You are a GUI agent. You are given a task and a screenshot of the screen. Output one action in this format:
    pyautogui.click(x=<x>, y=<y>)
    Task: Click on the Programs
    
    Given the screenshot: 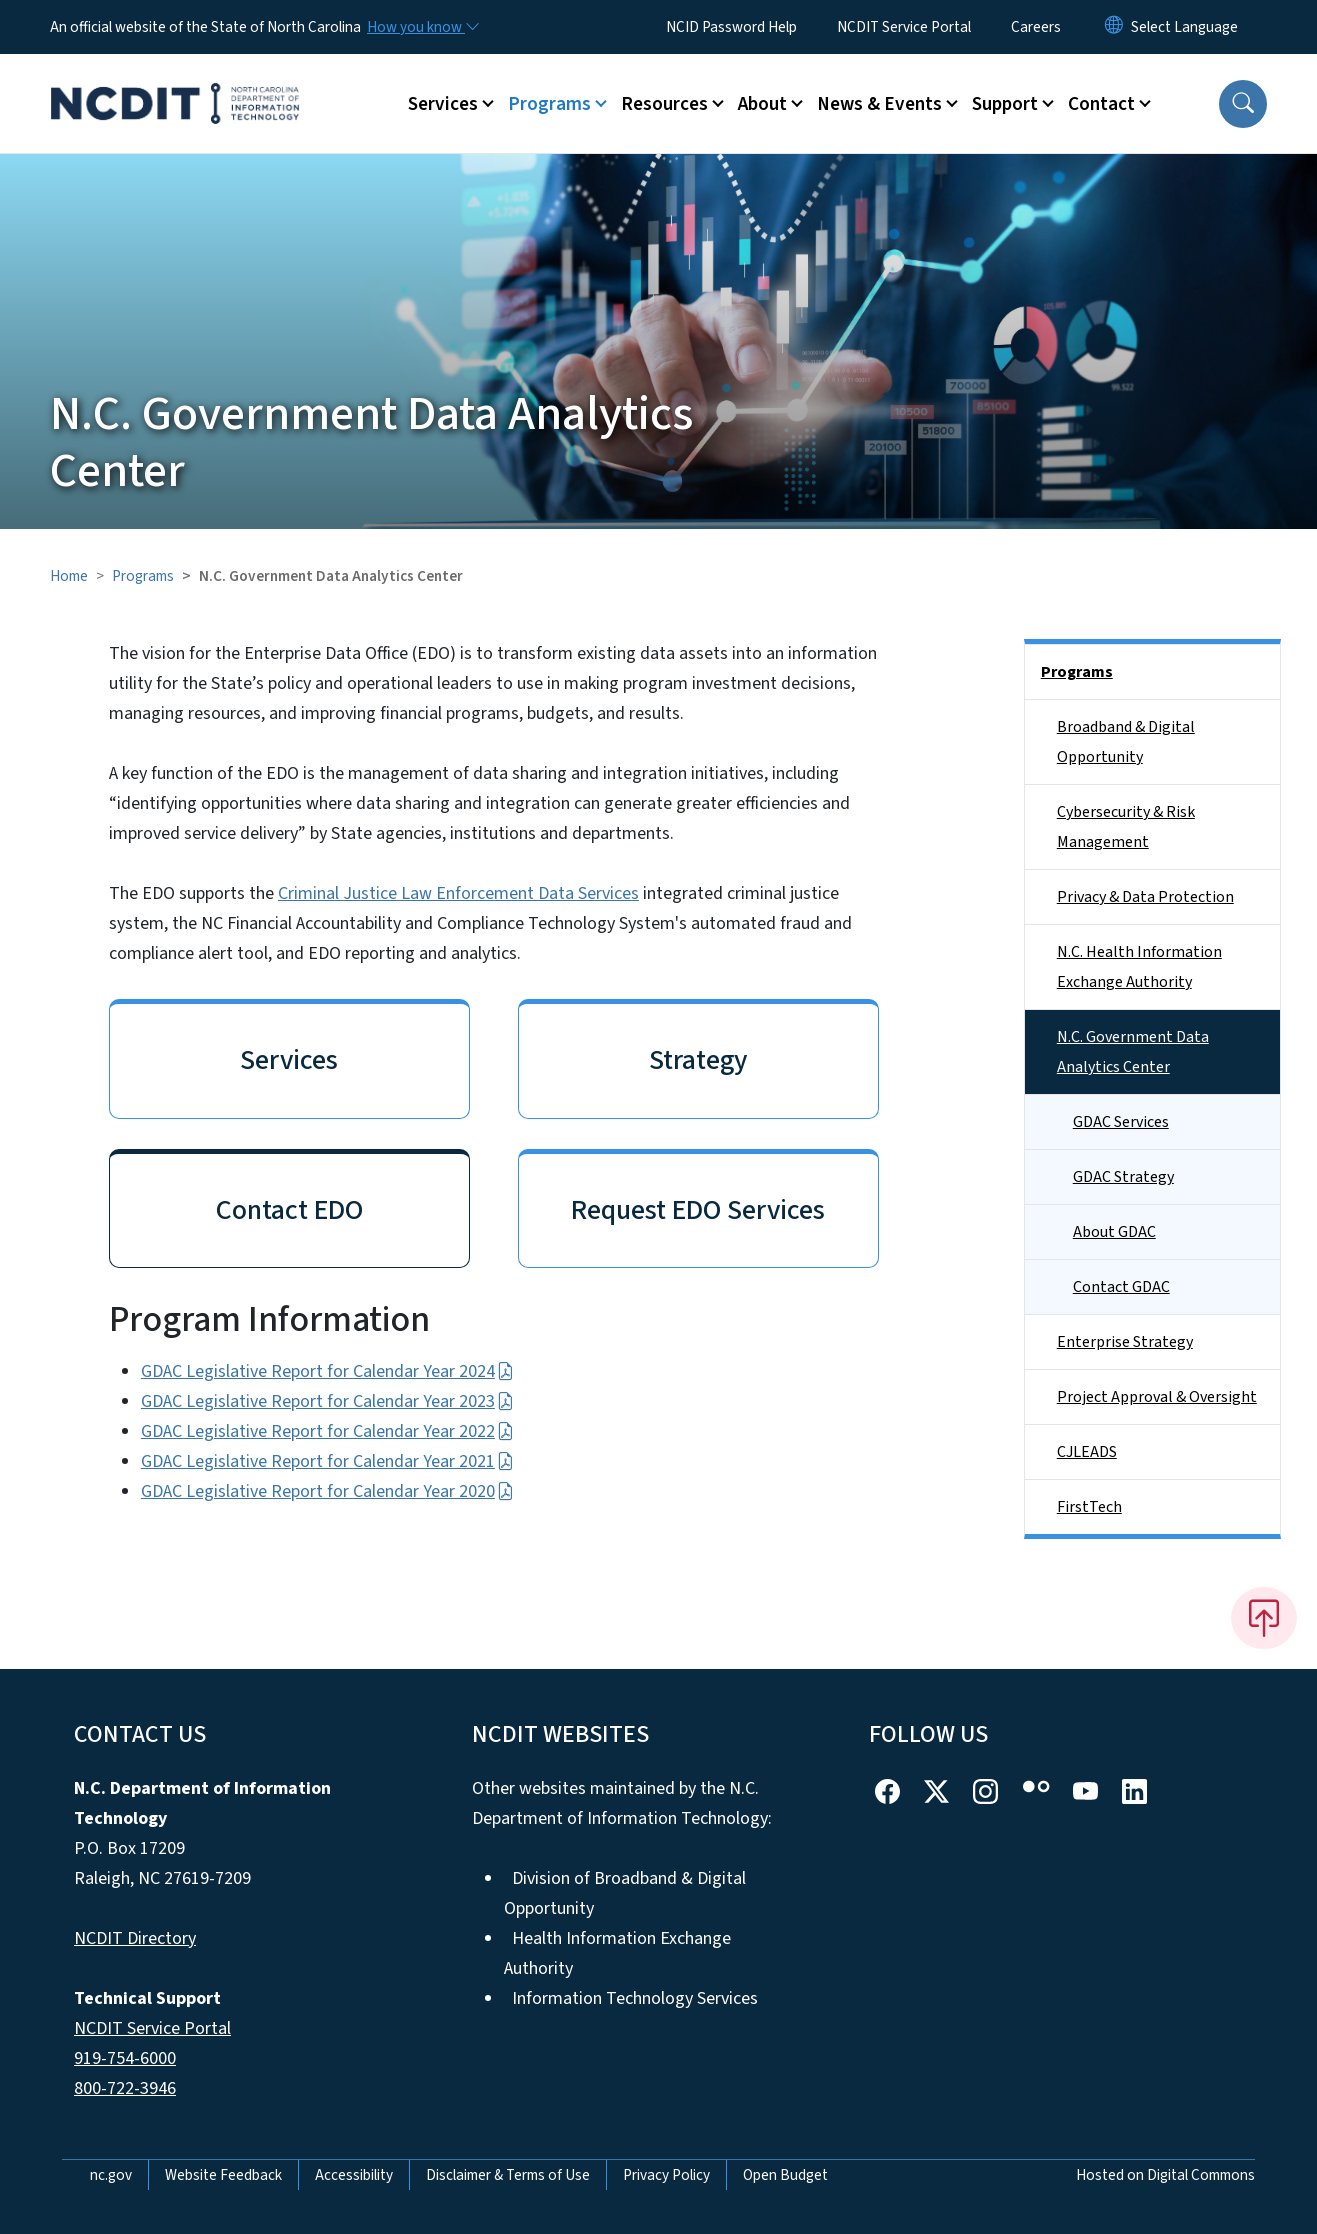 What is the action you would take?
    pyautogui.click(x=143, y=576)
    